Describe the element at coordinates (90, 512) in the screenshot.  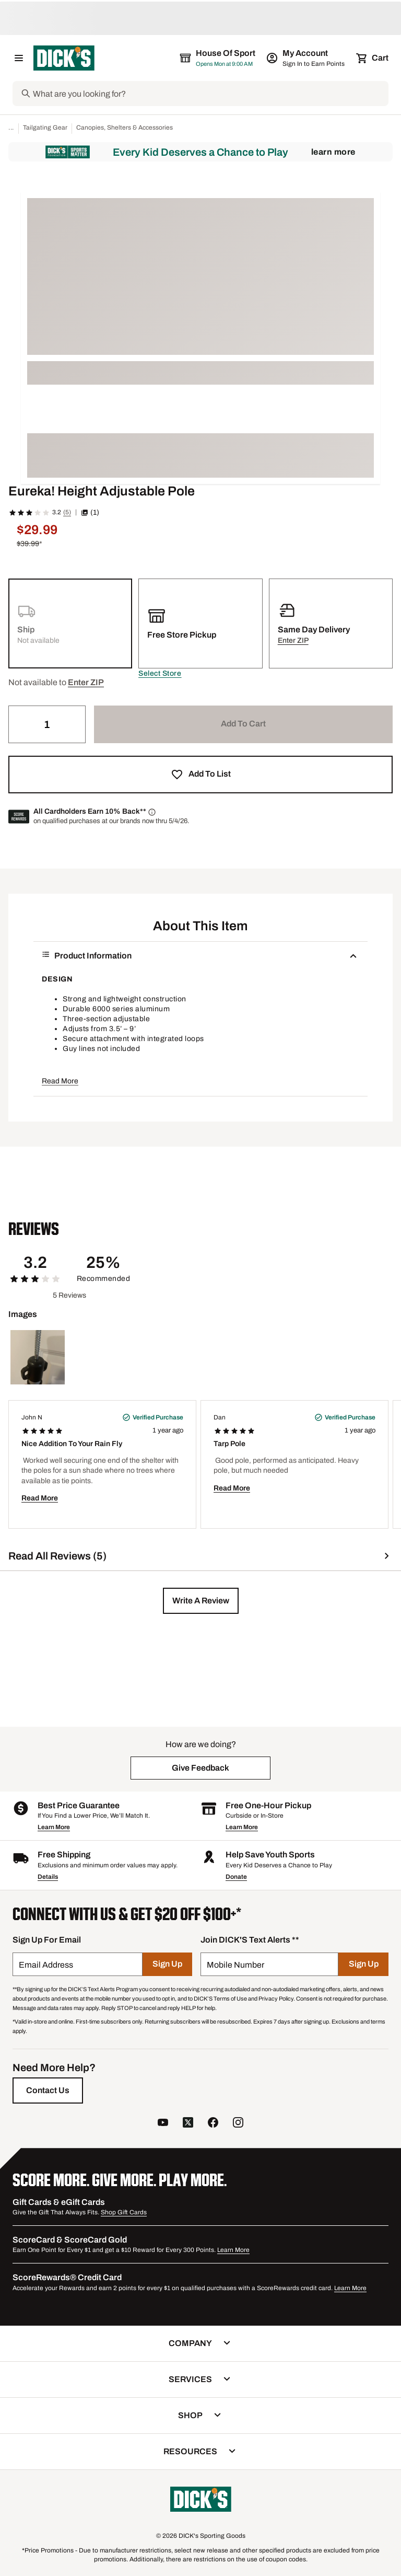
I see `(1) [button]` at that location.